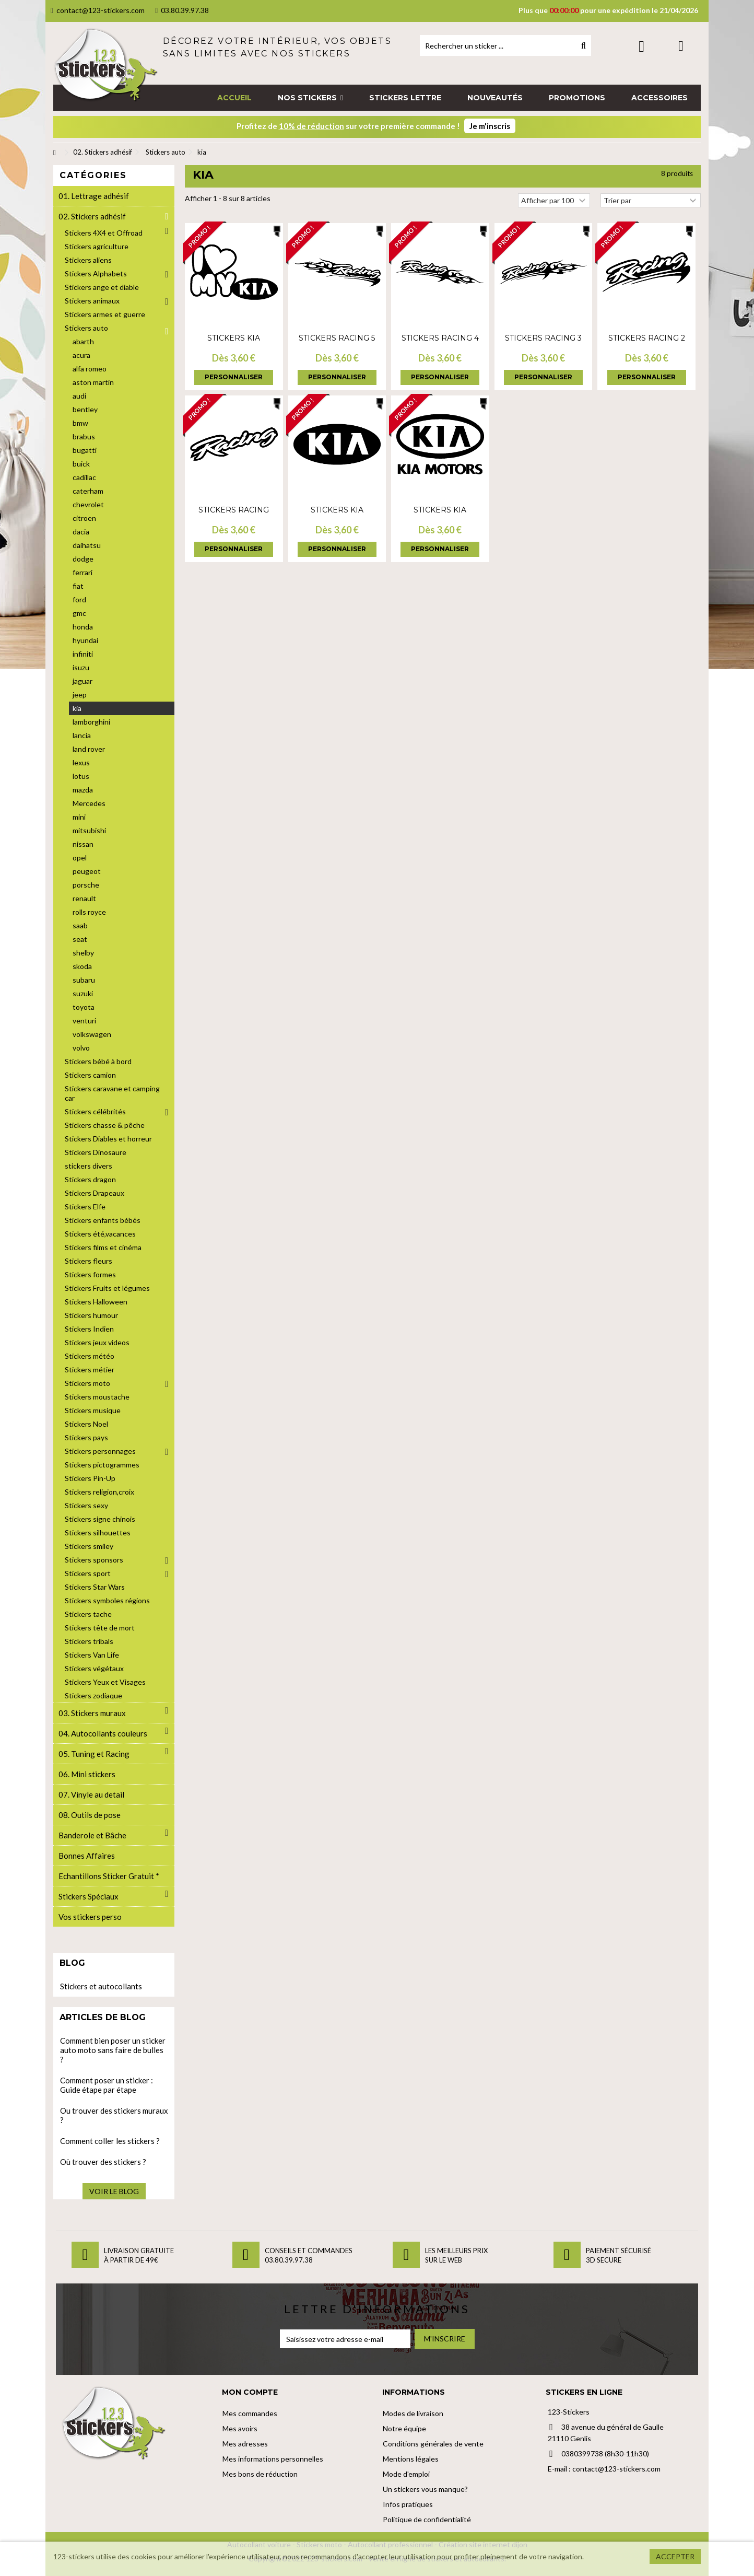 Image resolution: width=754 pixels, height=2576 pixels. What do you see at coordinates (94, 1668) in the screenshot?
I see `Stickers végétaux` at bounding box center [94, 1668].